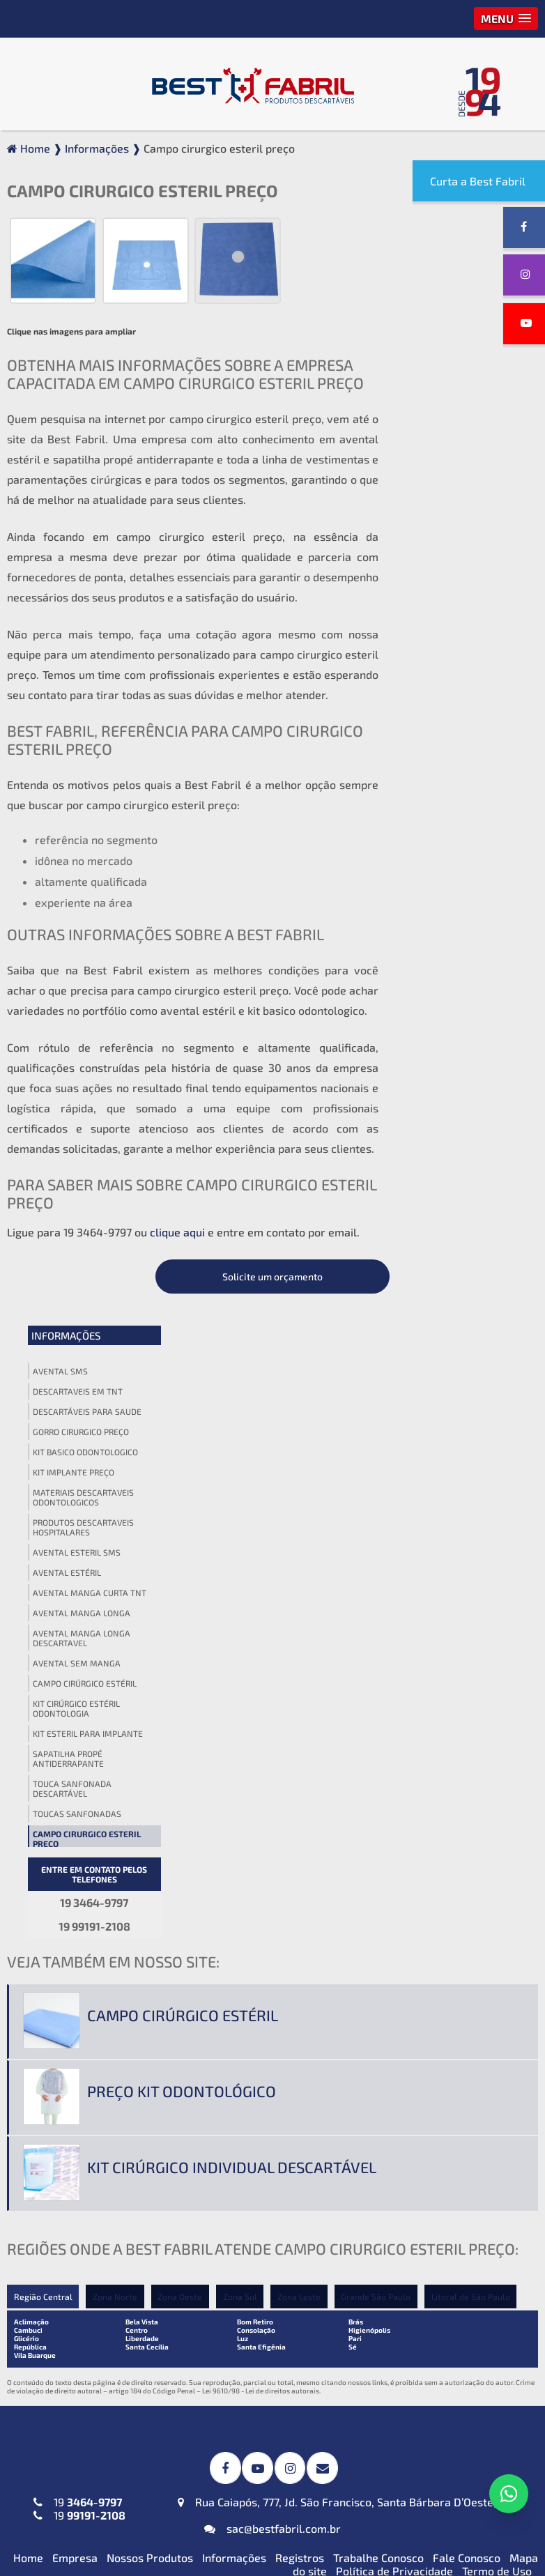  Describe the element at coordinates (425, 2417) in the screenshot. I see `Calcinha e Fio Dental Descartáveis (TNT)` at that location.